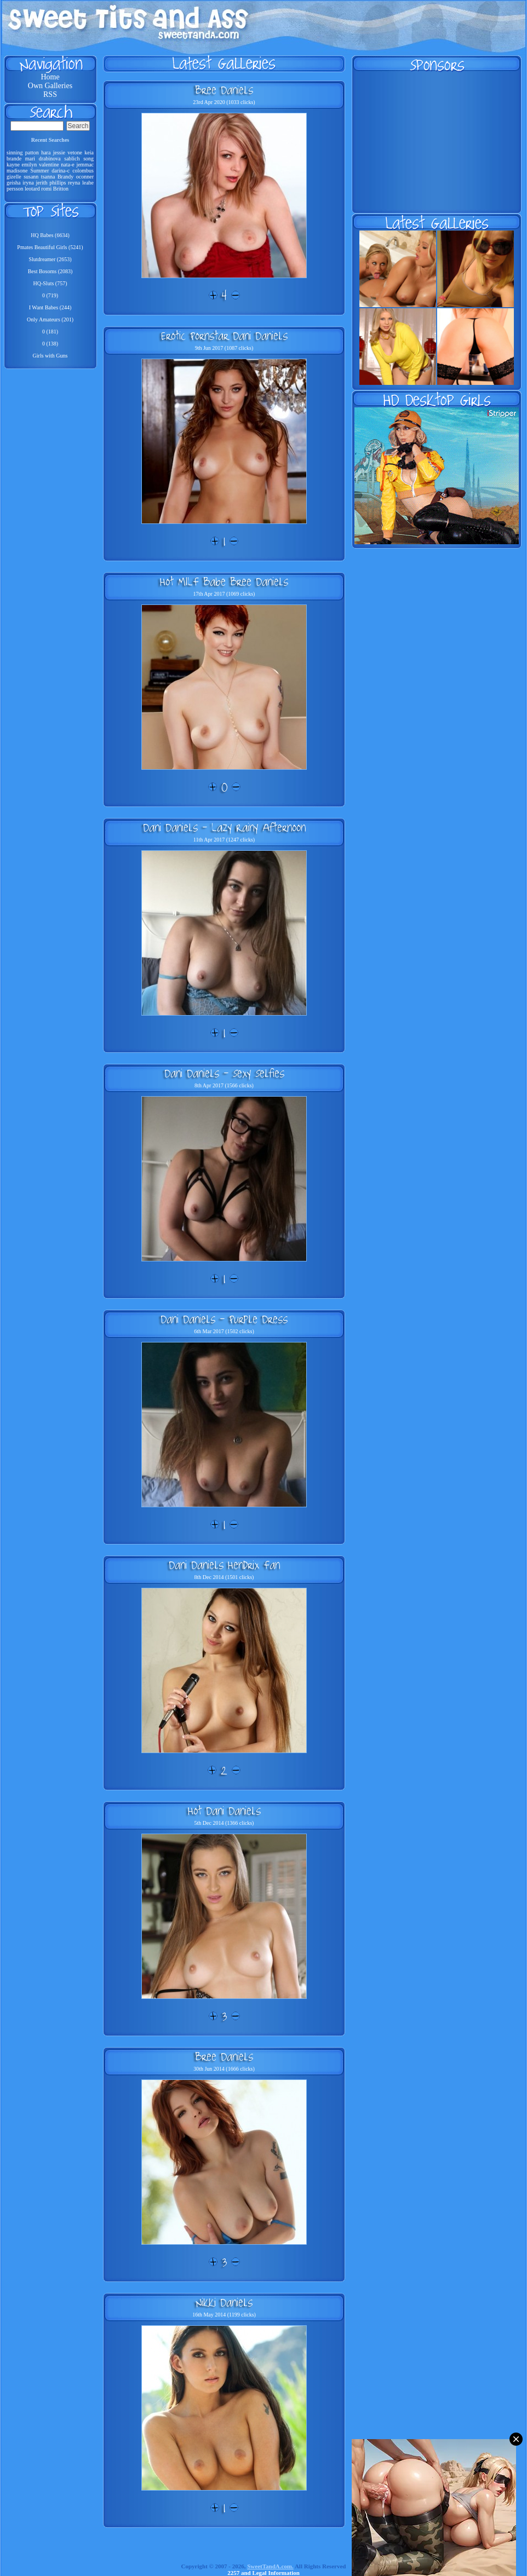 The height and width of the screenshot is (2576, 527). I want to click on 0 (181), so click(50, 332).